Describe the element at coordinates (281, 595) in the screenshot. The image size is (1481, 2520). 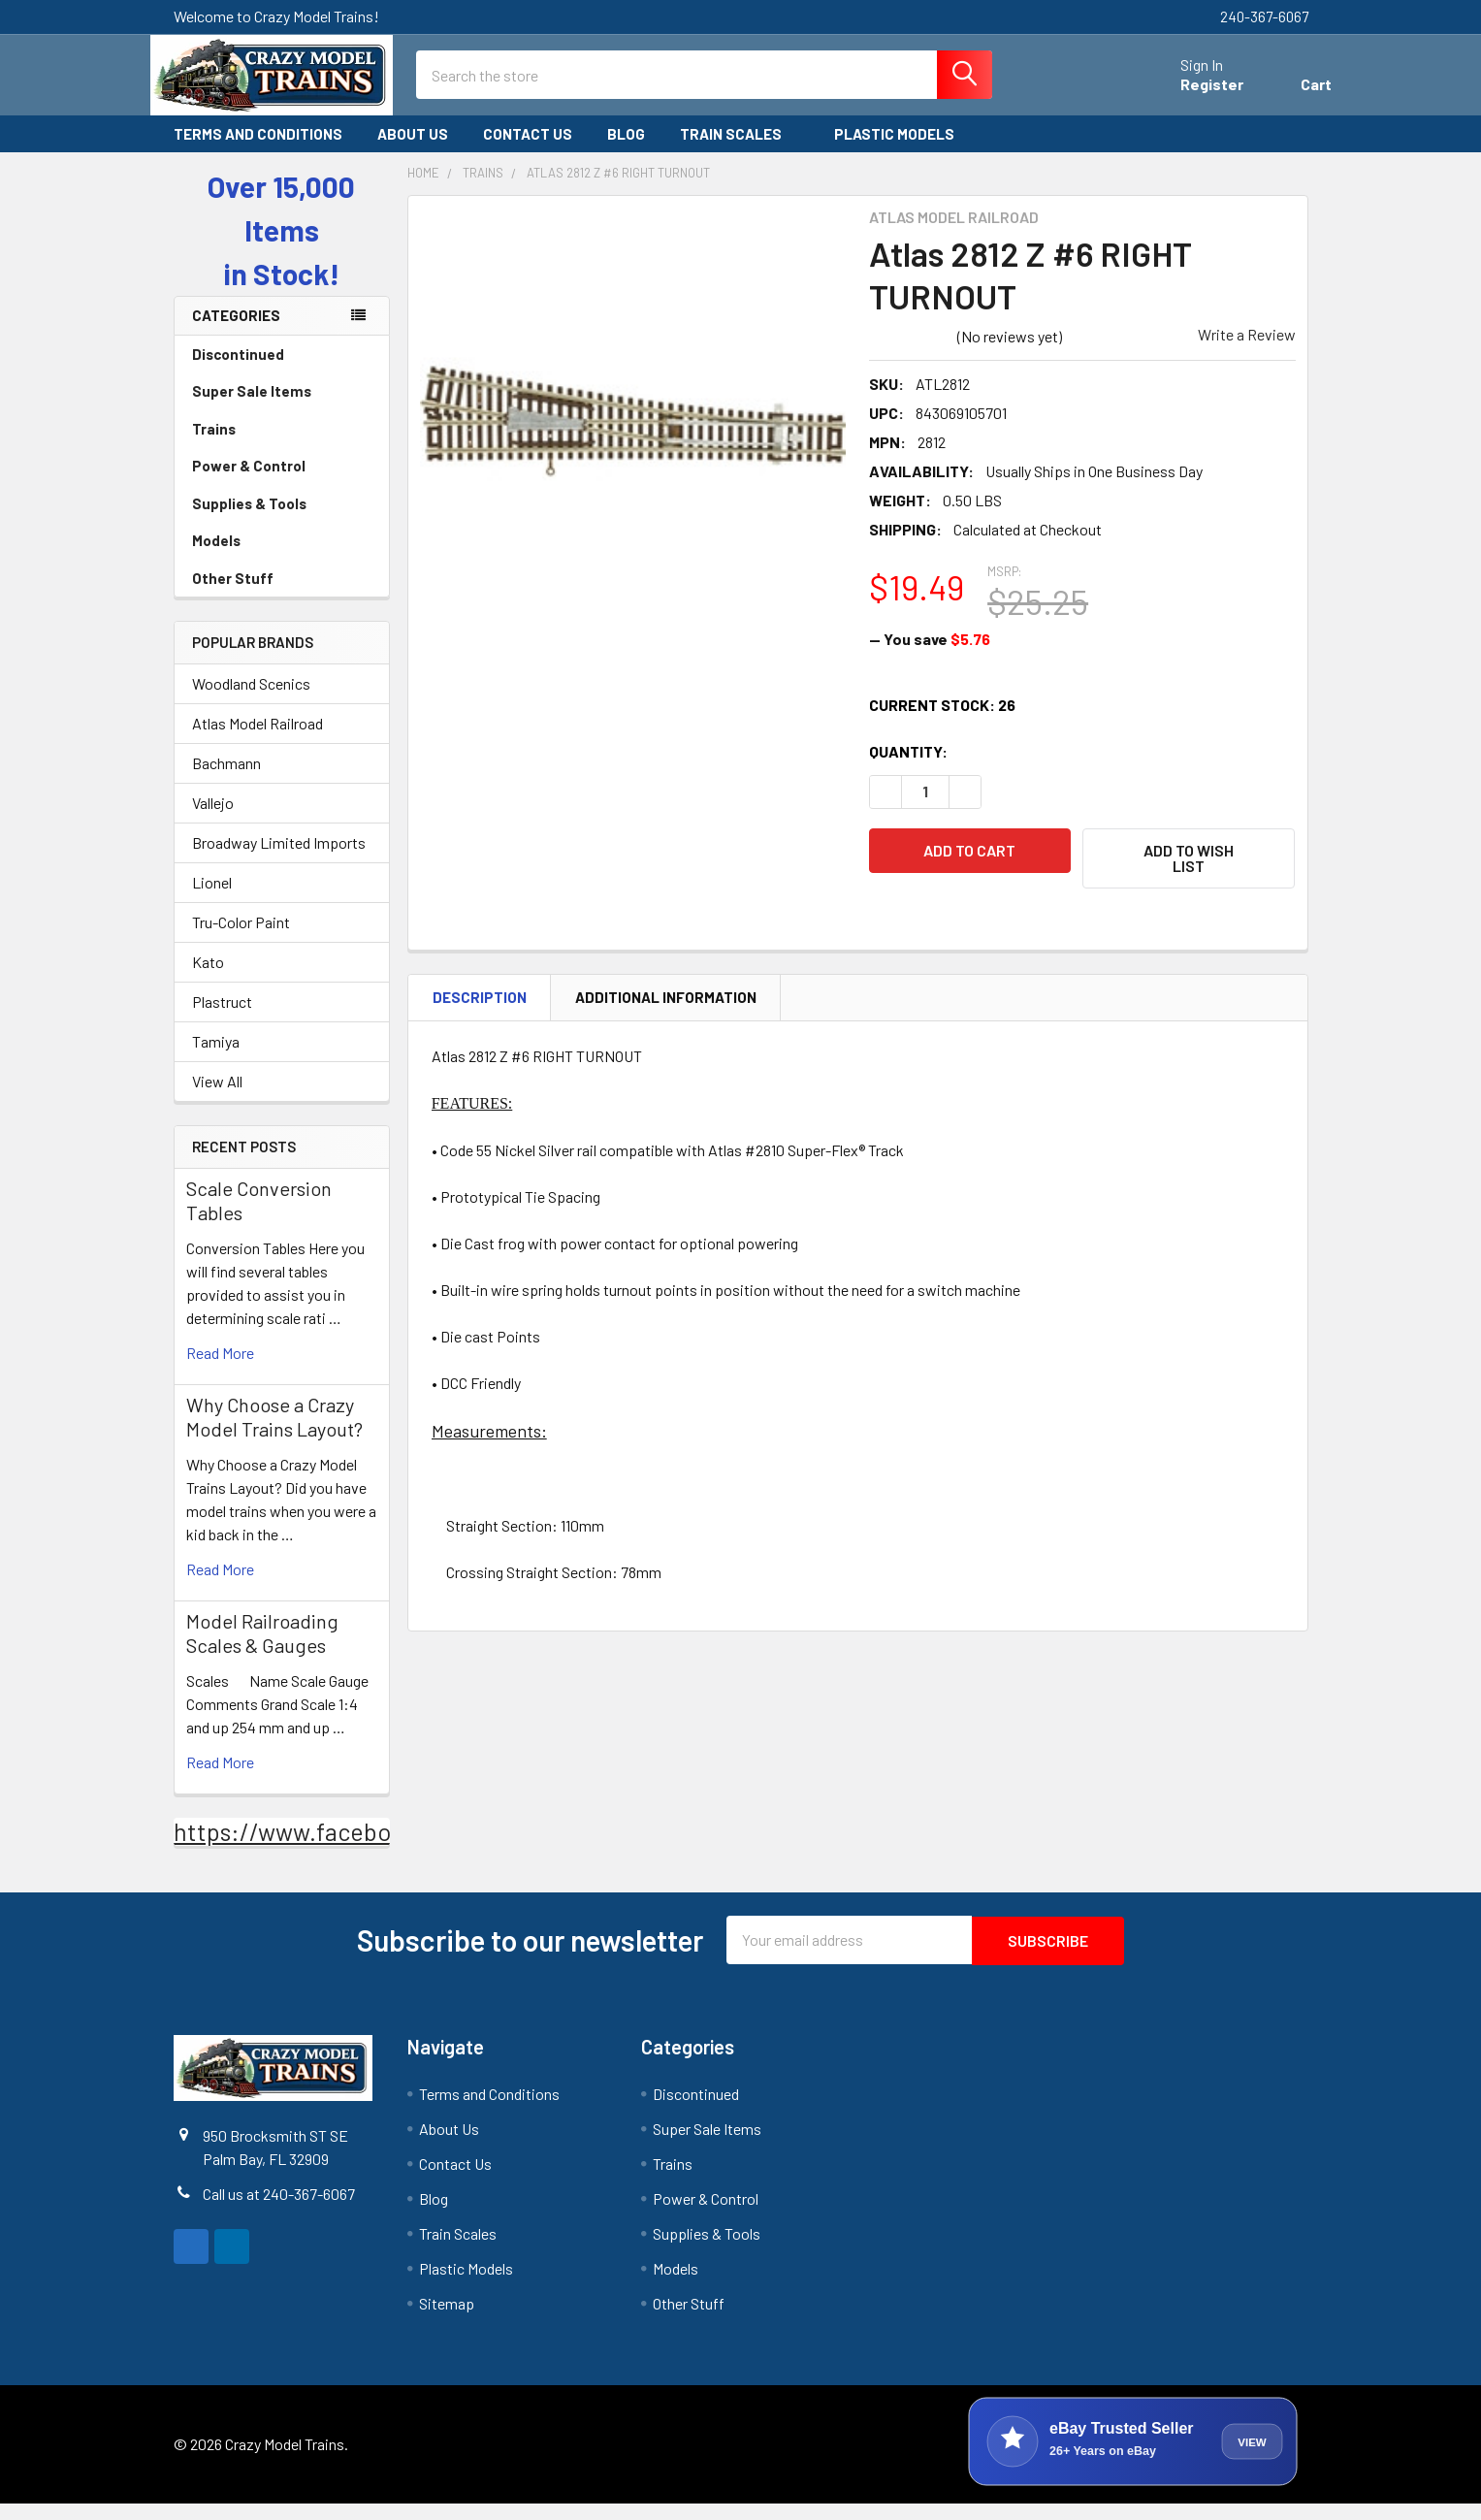
I see `Other Stuff` at that location.